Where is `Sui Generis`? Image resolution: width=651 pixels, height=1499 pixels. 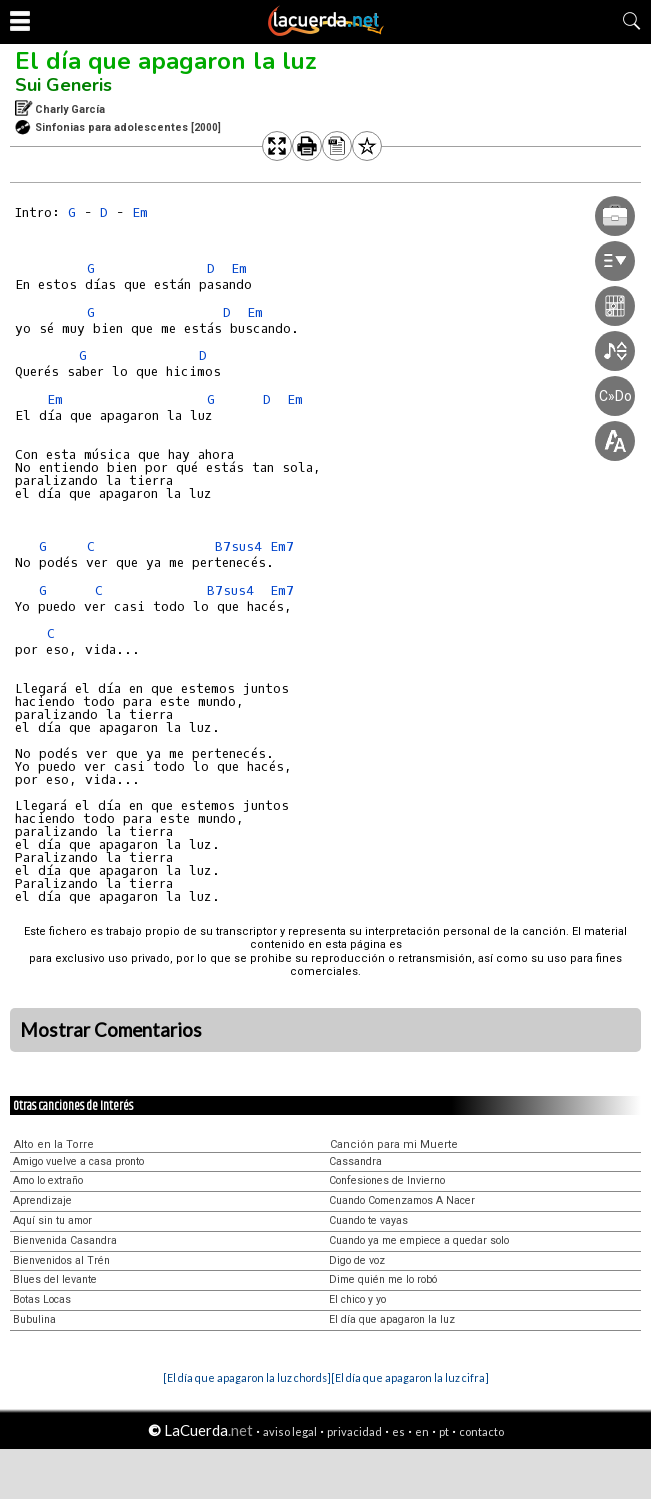
Sui Generis is located at coordinates (63, 85).